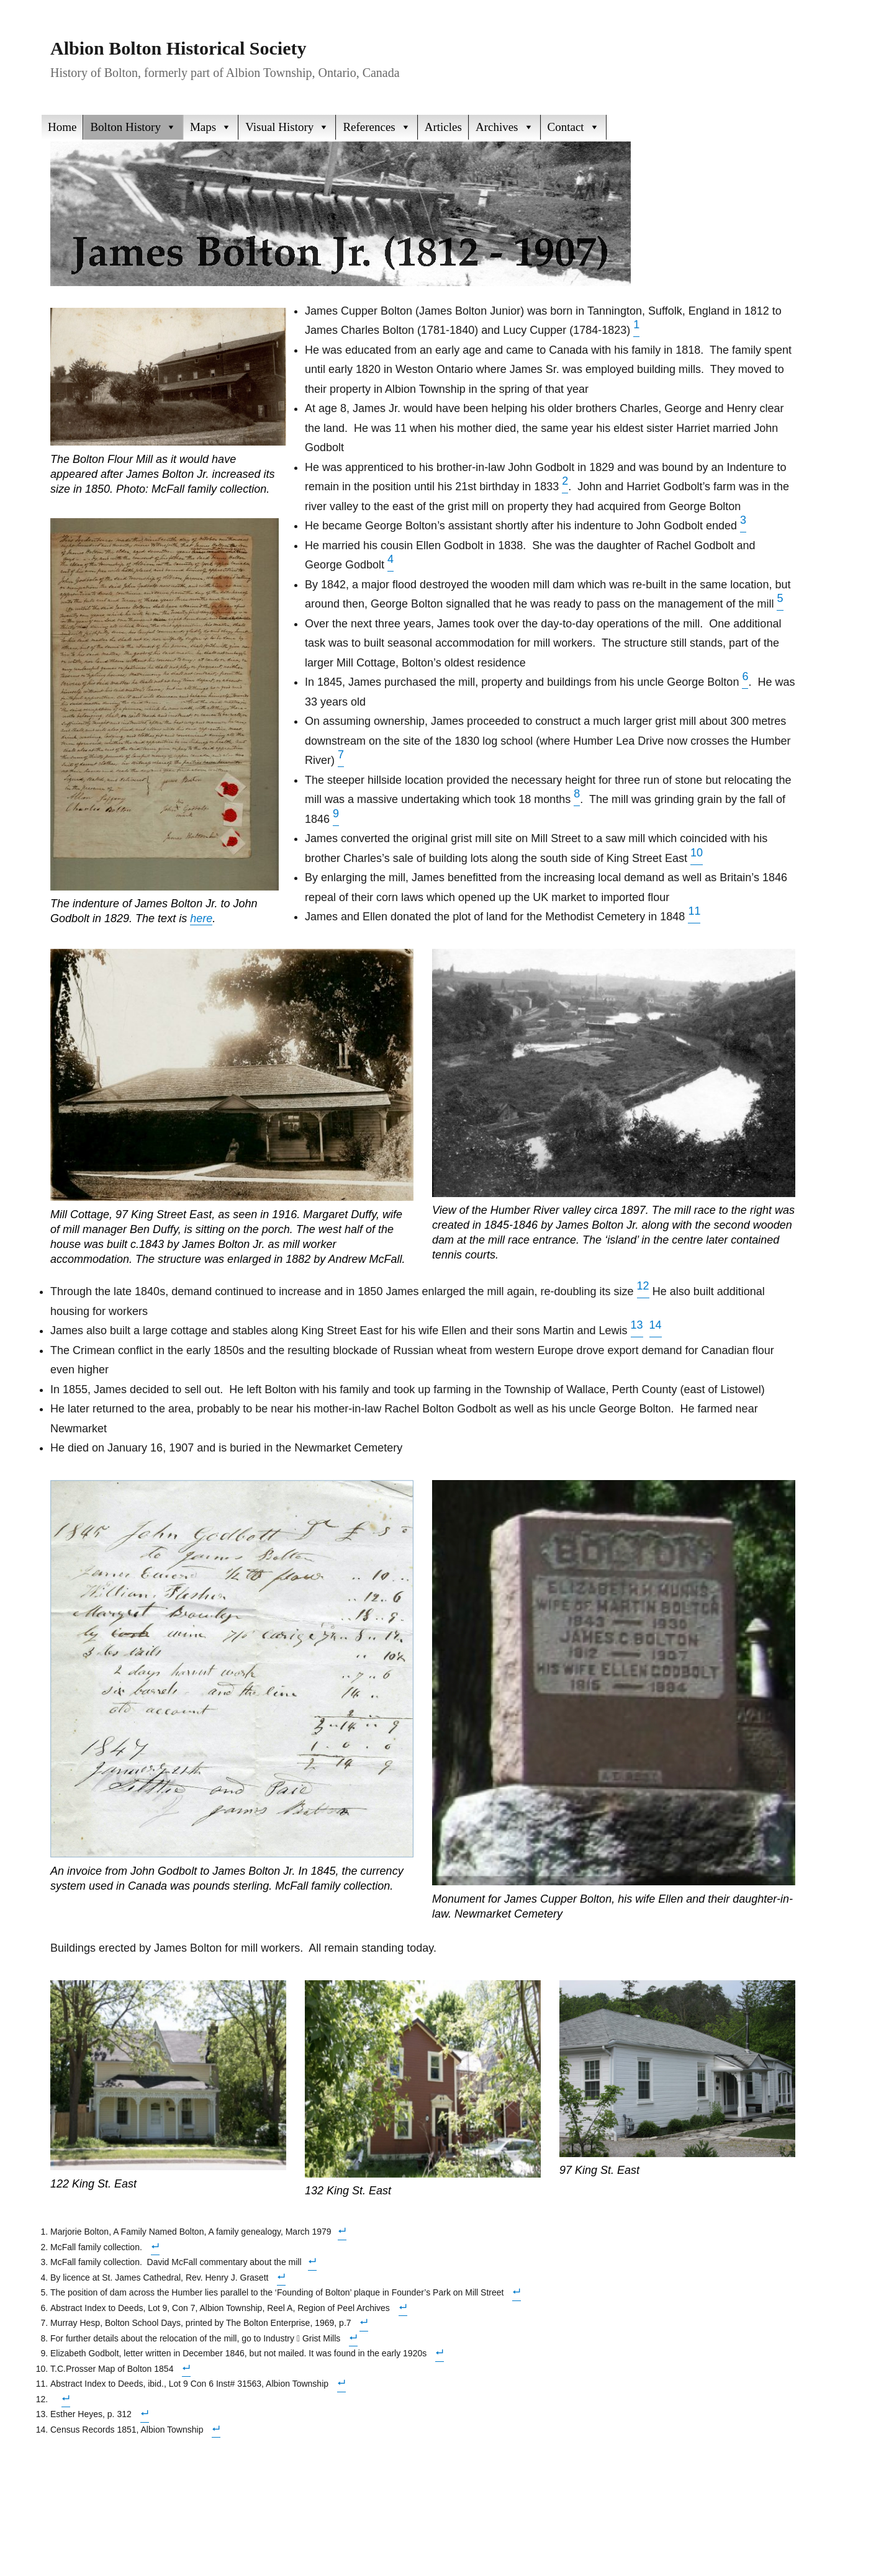 This screenshot has width=894, height=2576. I want to click on here, so click(201, 918).